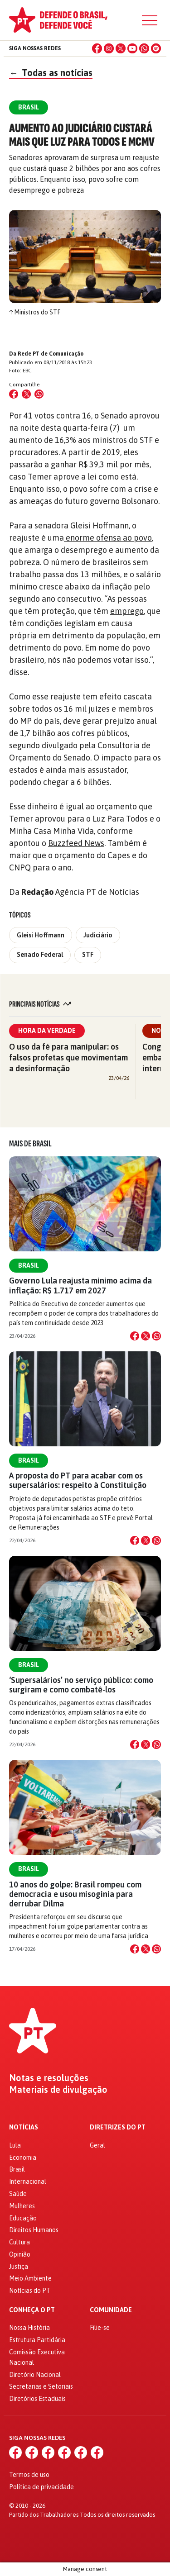  I want to click on Mulheres, so click(22, 2206).